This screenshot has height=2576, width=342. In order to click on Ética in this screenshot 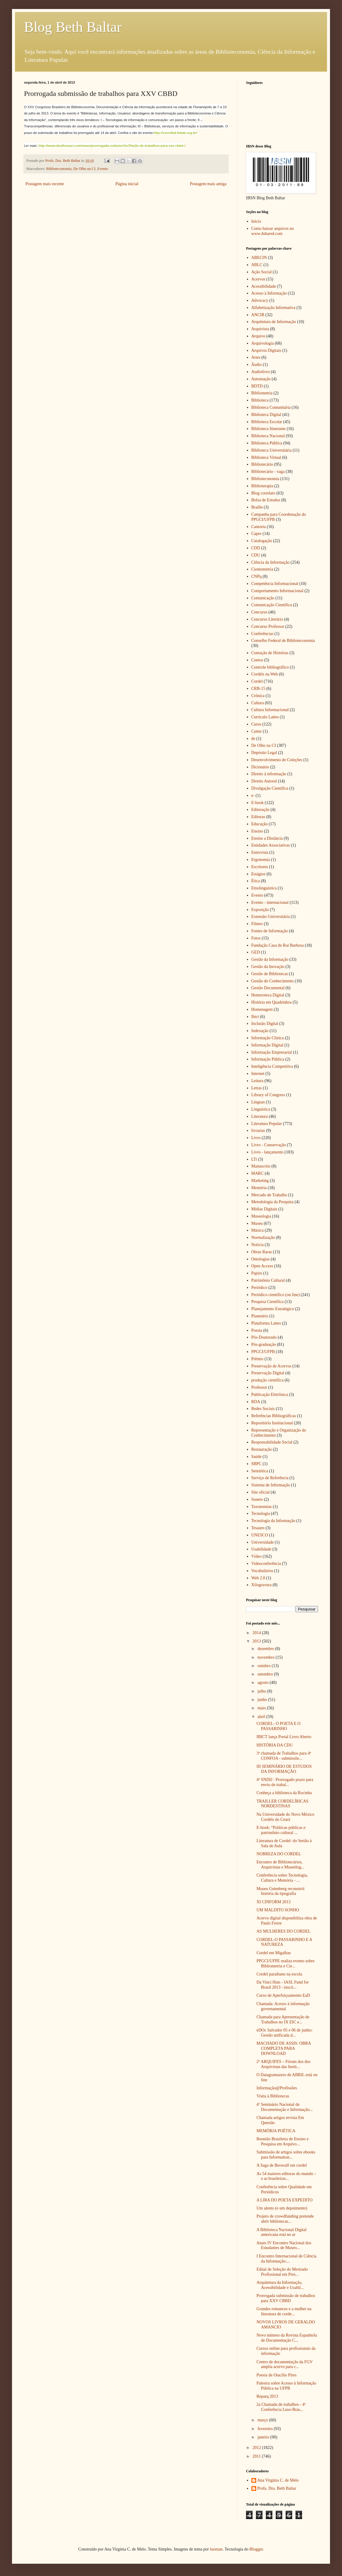, I will do `click(255, 881)`.